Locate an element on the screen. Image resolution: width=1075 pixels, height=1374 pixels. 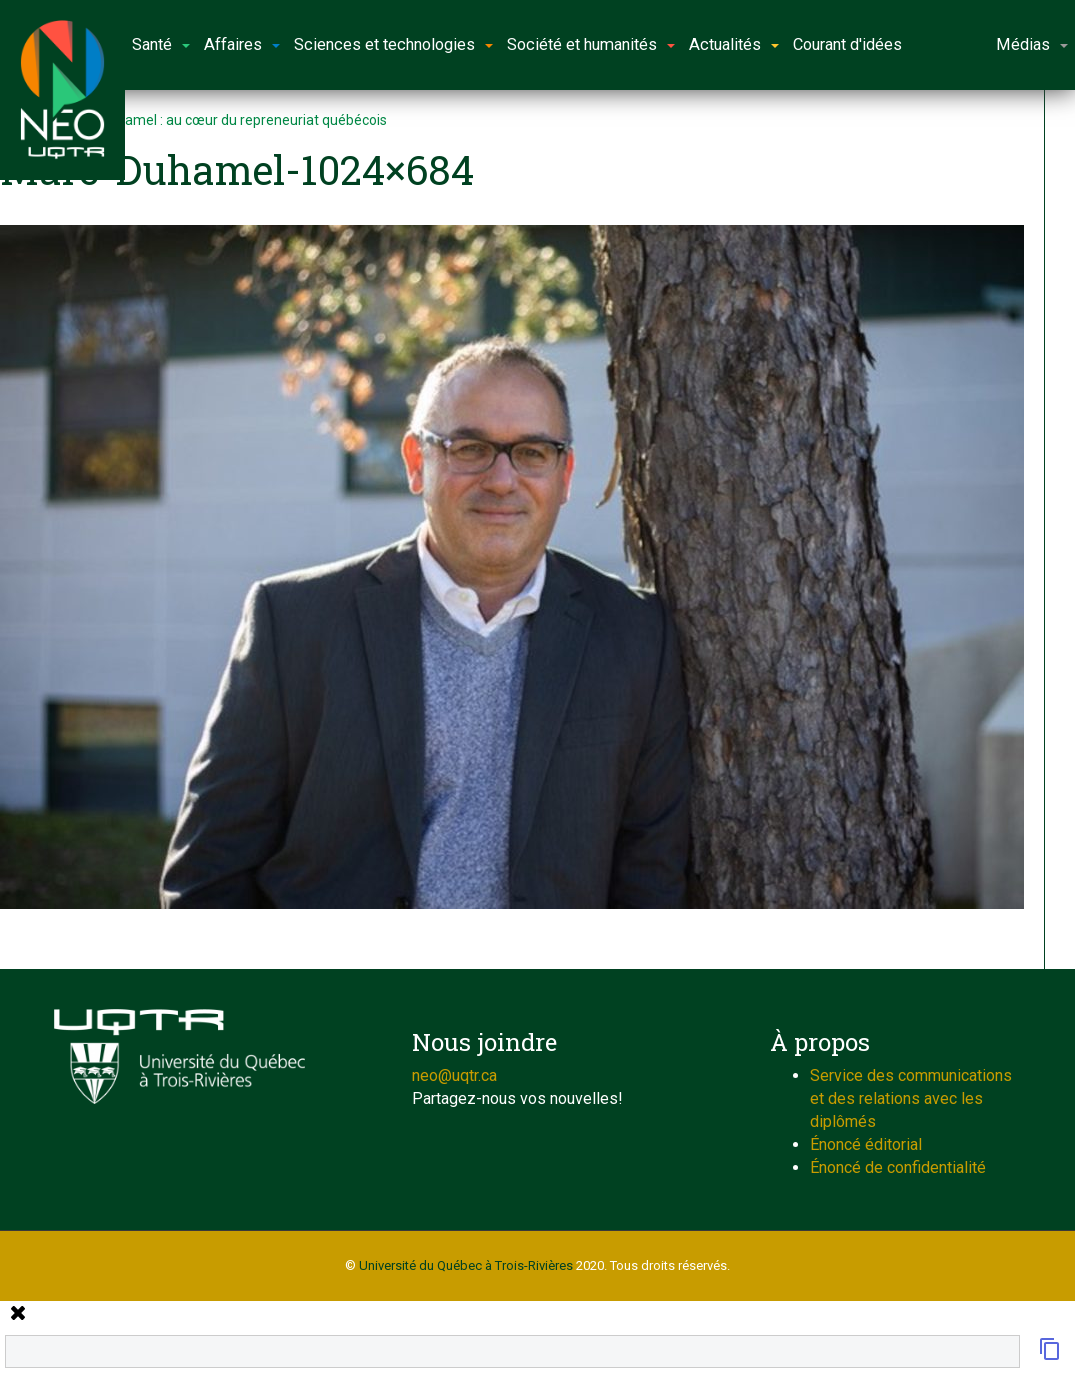
Médias [button] is located at coordinates (1032, 44).